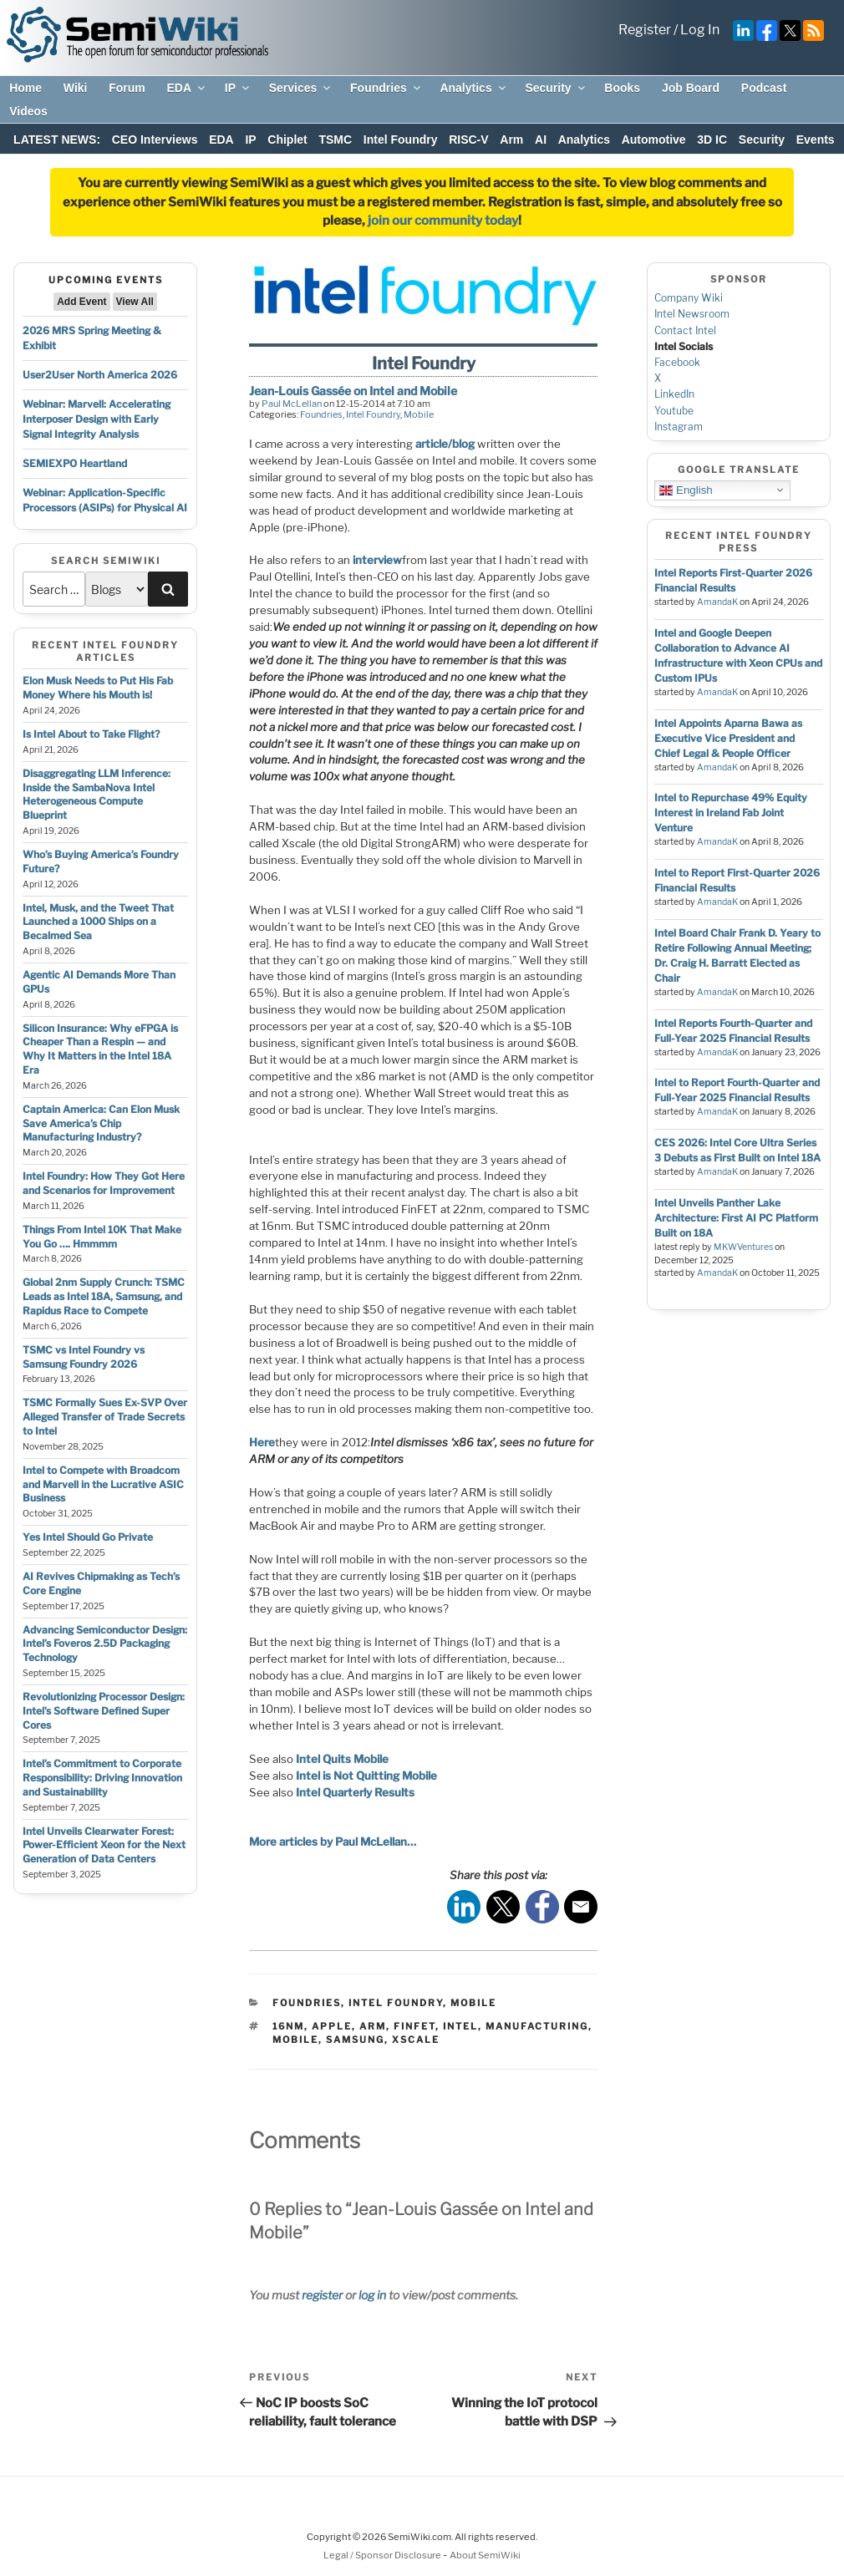  Describe the element at coordinates (96, 794) in the screenshot. I see `Disaggregating LLM Inference: Inside the SambaNova Intel Heterogeneous Compute Blueprint` at that location.